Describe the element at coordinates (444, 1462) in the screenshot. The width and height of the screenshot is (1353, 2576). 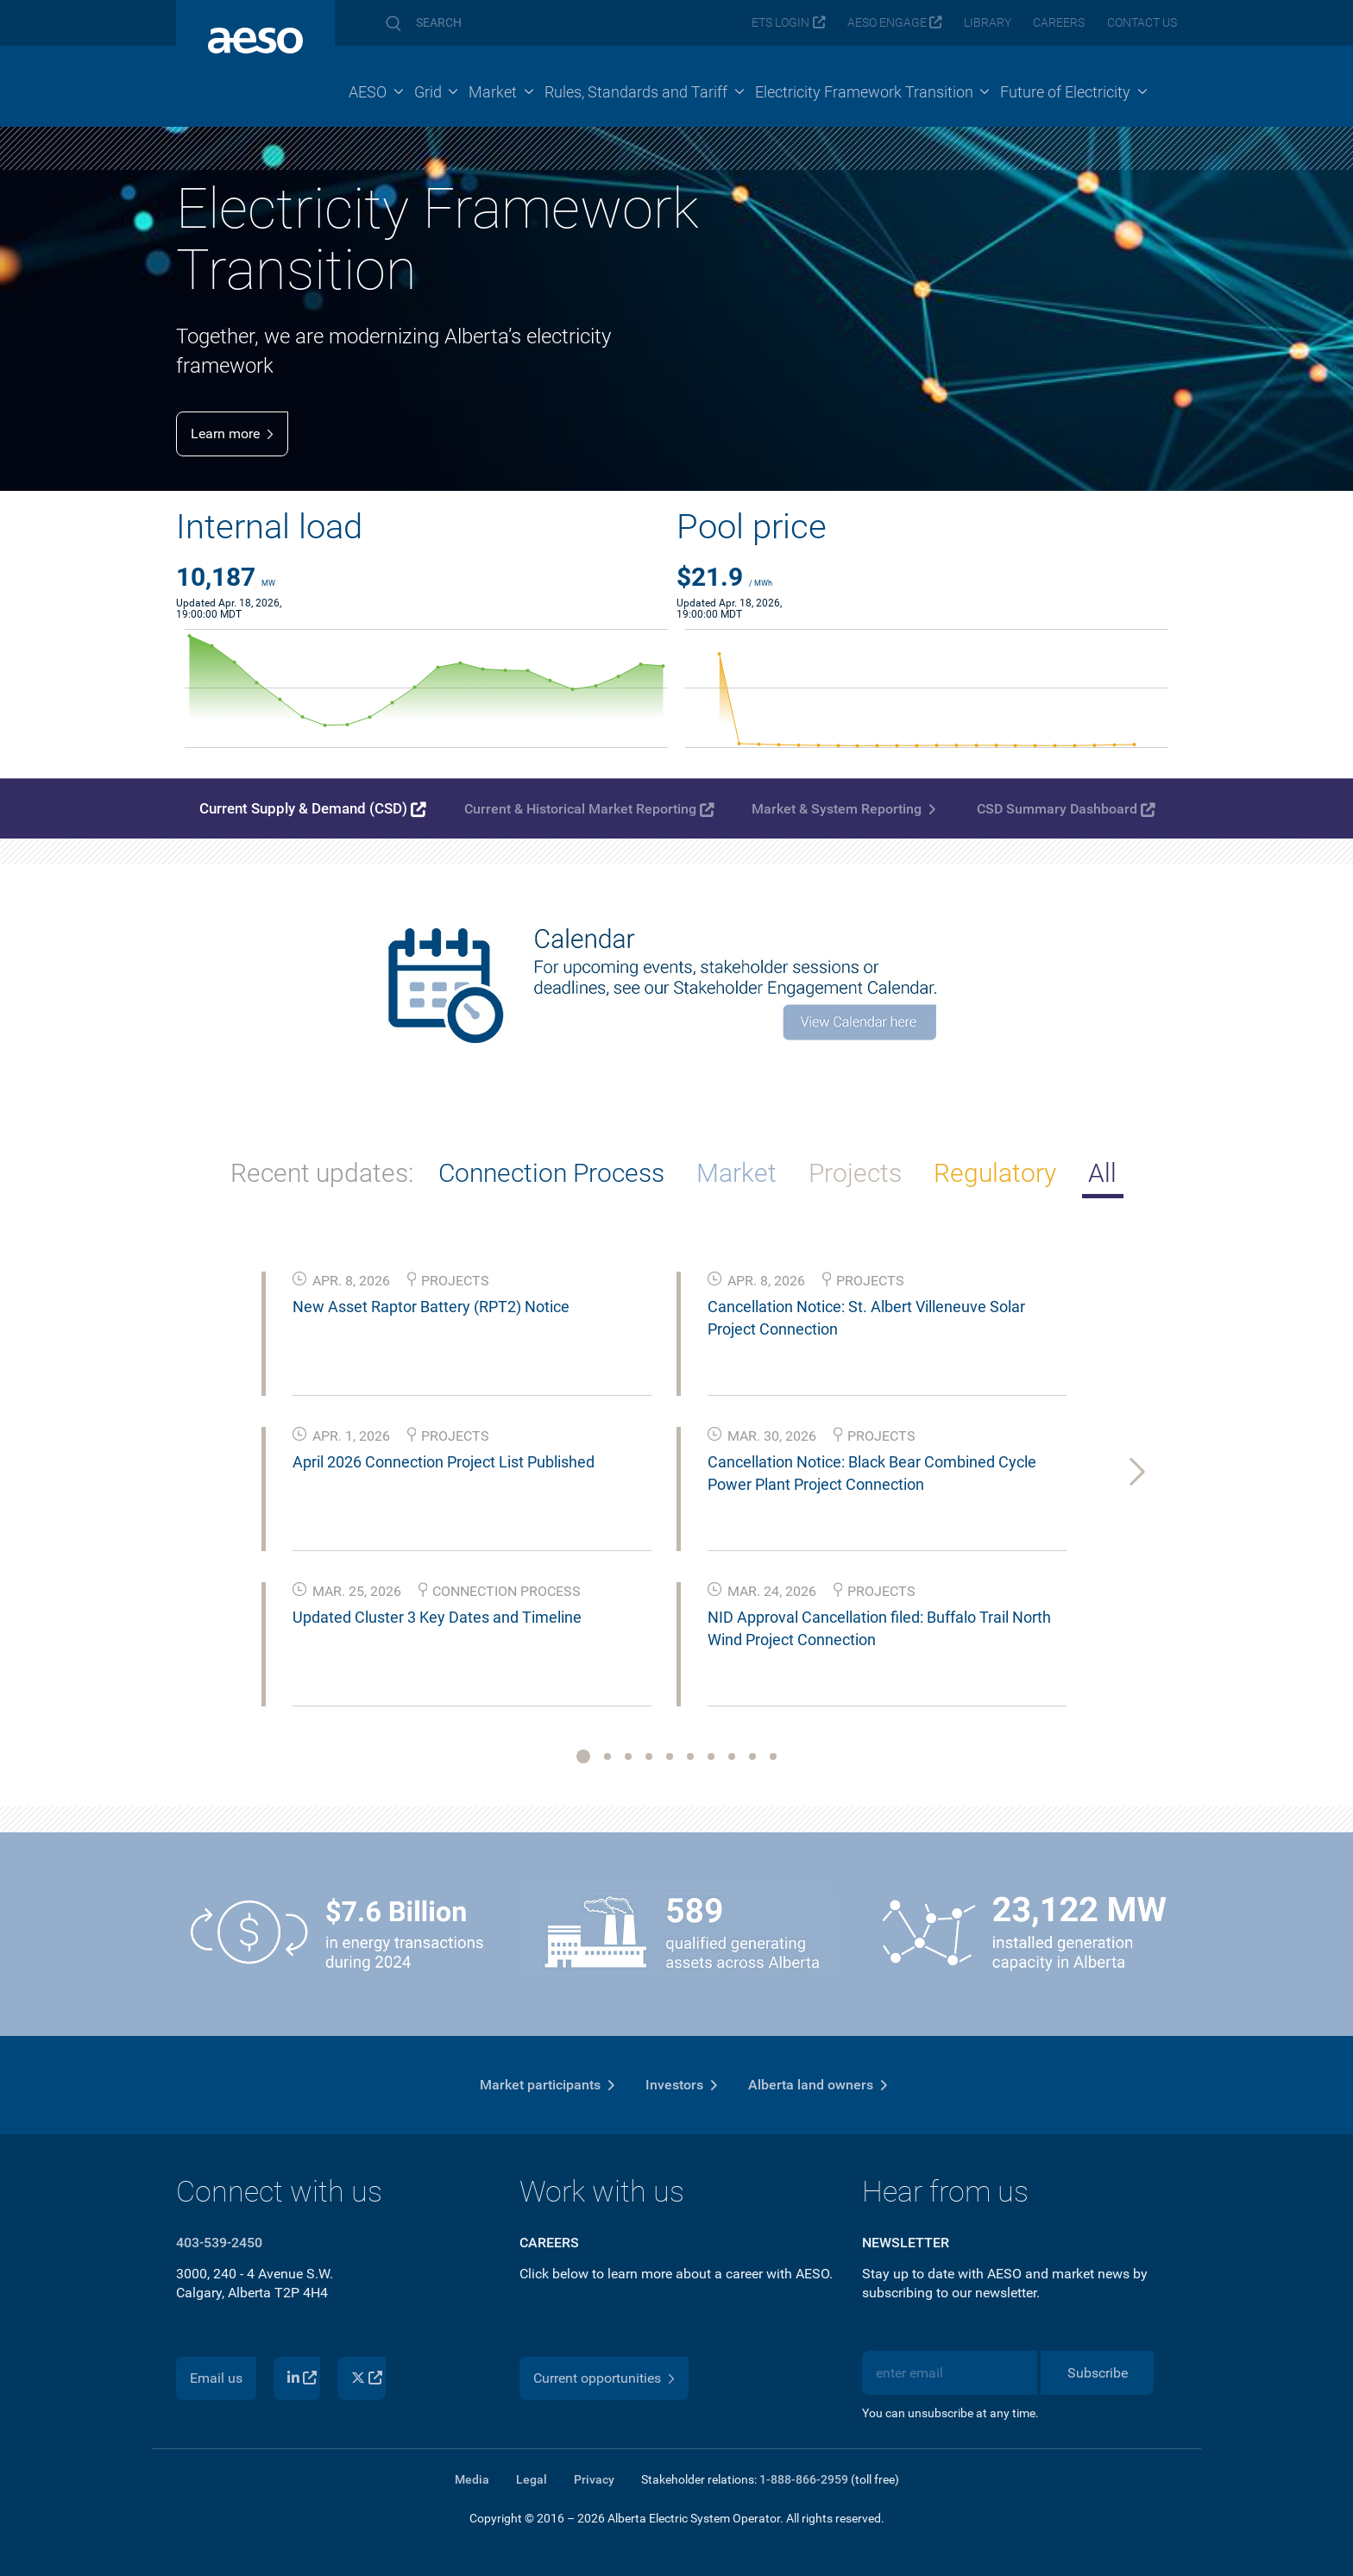
I see `April 2026 Connection Project List Published` at that location.